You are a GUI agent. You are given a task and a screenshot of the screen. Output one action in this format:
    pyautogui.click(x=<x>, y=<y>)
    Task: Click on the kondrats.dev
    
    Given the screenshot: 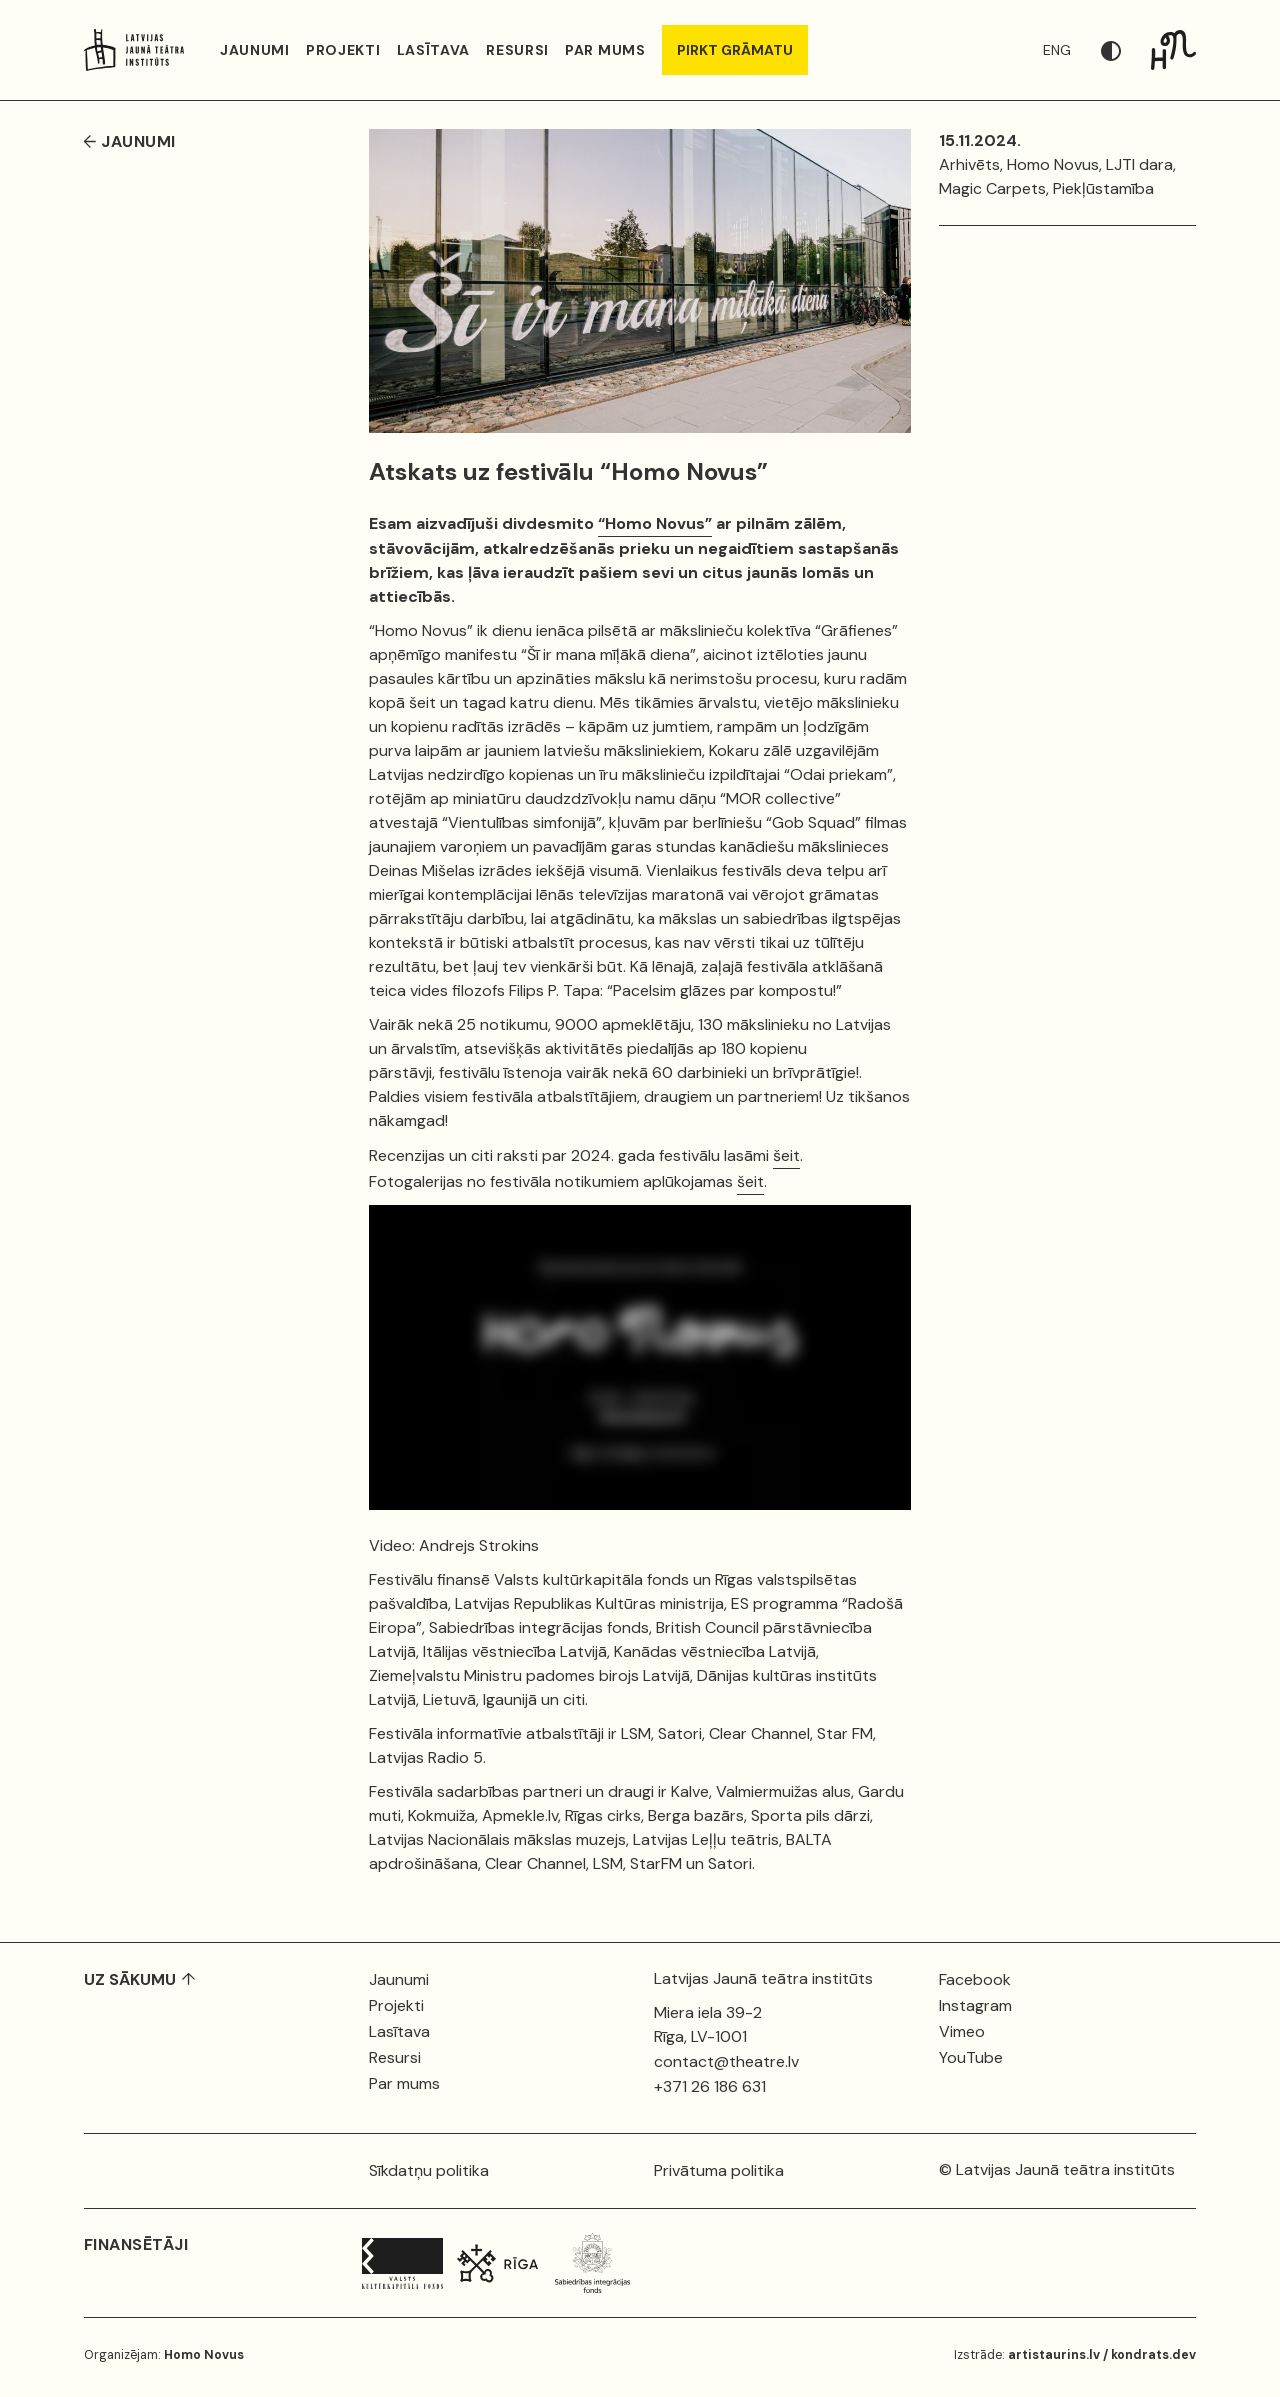 What is the action you would take?
    pyautogui.click(x=1153, y=2355)
    